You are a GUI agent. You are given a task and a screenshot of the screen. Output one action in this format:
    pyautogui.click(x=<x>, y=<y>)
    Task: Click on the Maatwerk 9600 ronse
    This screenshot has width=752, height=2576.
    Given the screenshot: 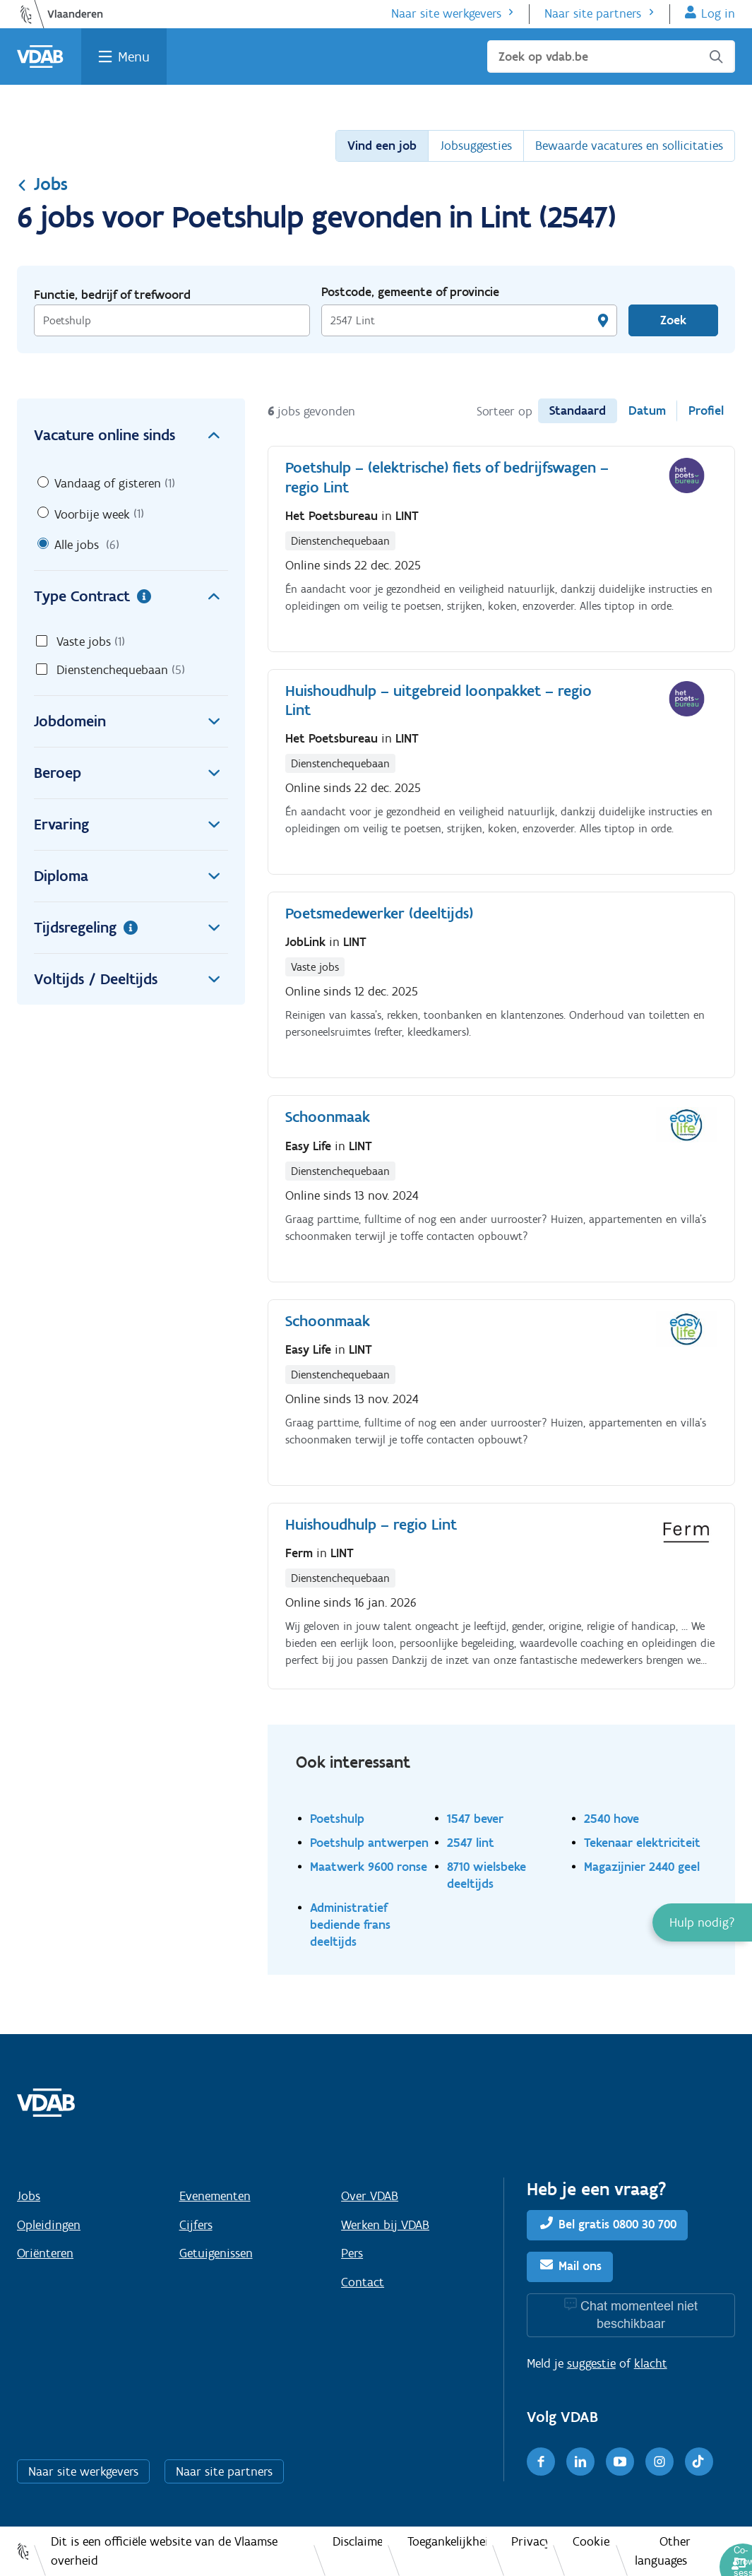 What is the action you would take?
    pyautogui.click(x=368, y=1866)
    